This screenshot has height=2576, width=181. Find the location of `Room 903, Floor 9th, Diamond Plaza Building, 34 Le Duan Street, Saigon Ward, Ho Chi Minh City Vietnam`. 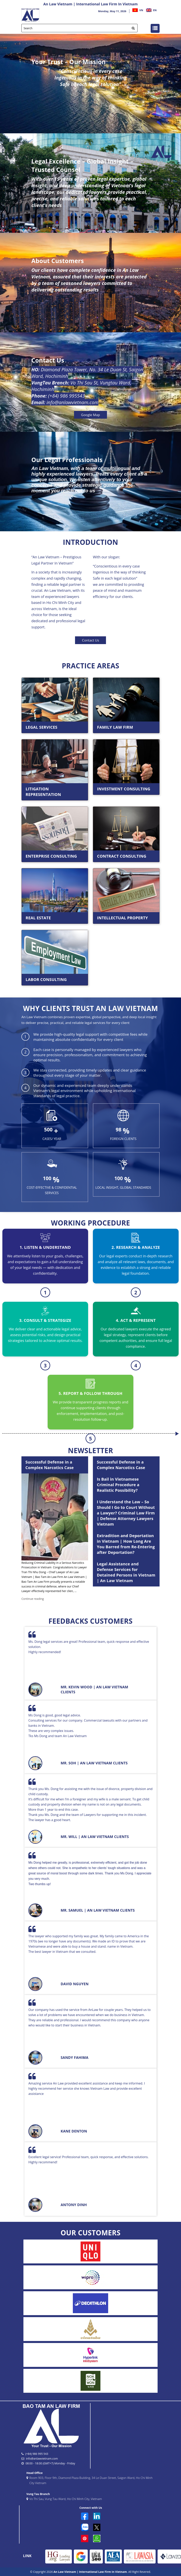

Room 903, Floor 9th, Diamond Plaza Building, 34 Le Duan Street, Saigon Ward, Ho Chi Minh City Vietnam is located at coordinates (89, 2481).